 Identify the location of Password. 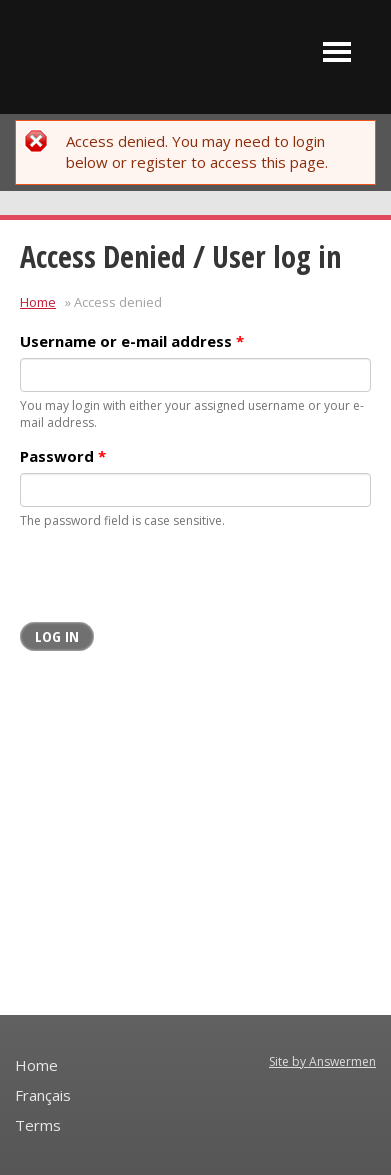
(63, 456).